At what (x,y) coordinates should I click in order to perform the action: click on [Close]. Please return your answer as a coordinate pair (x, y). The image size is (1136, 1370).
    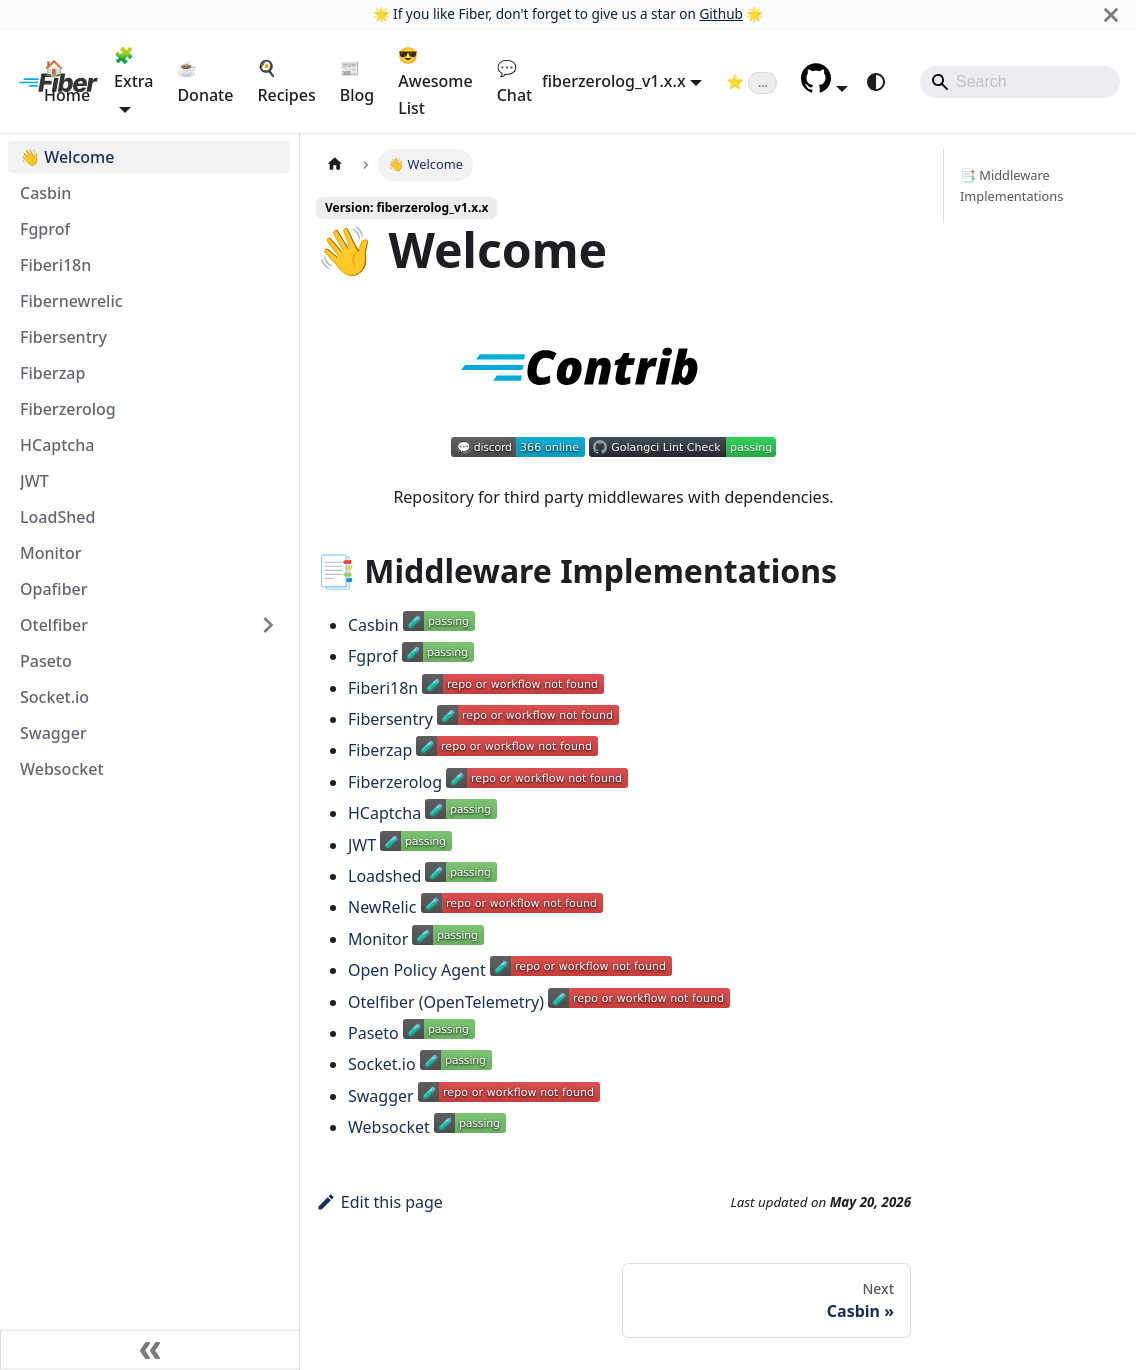
    Looking at the image, I should click on (1111, 14).